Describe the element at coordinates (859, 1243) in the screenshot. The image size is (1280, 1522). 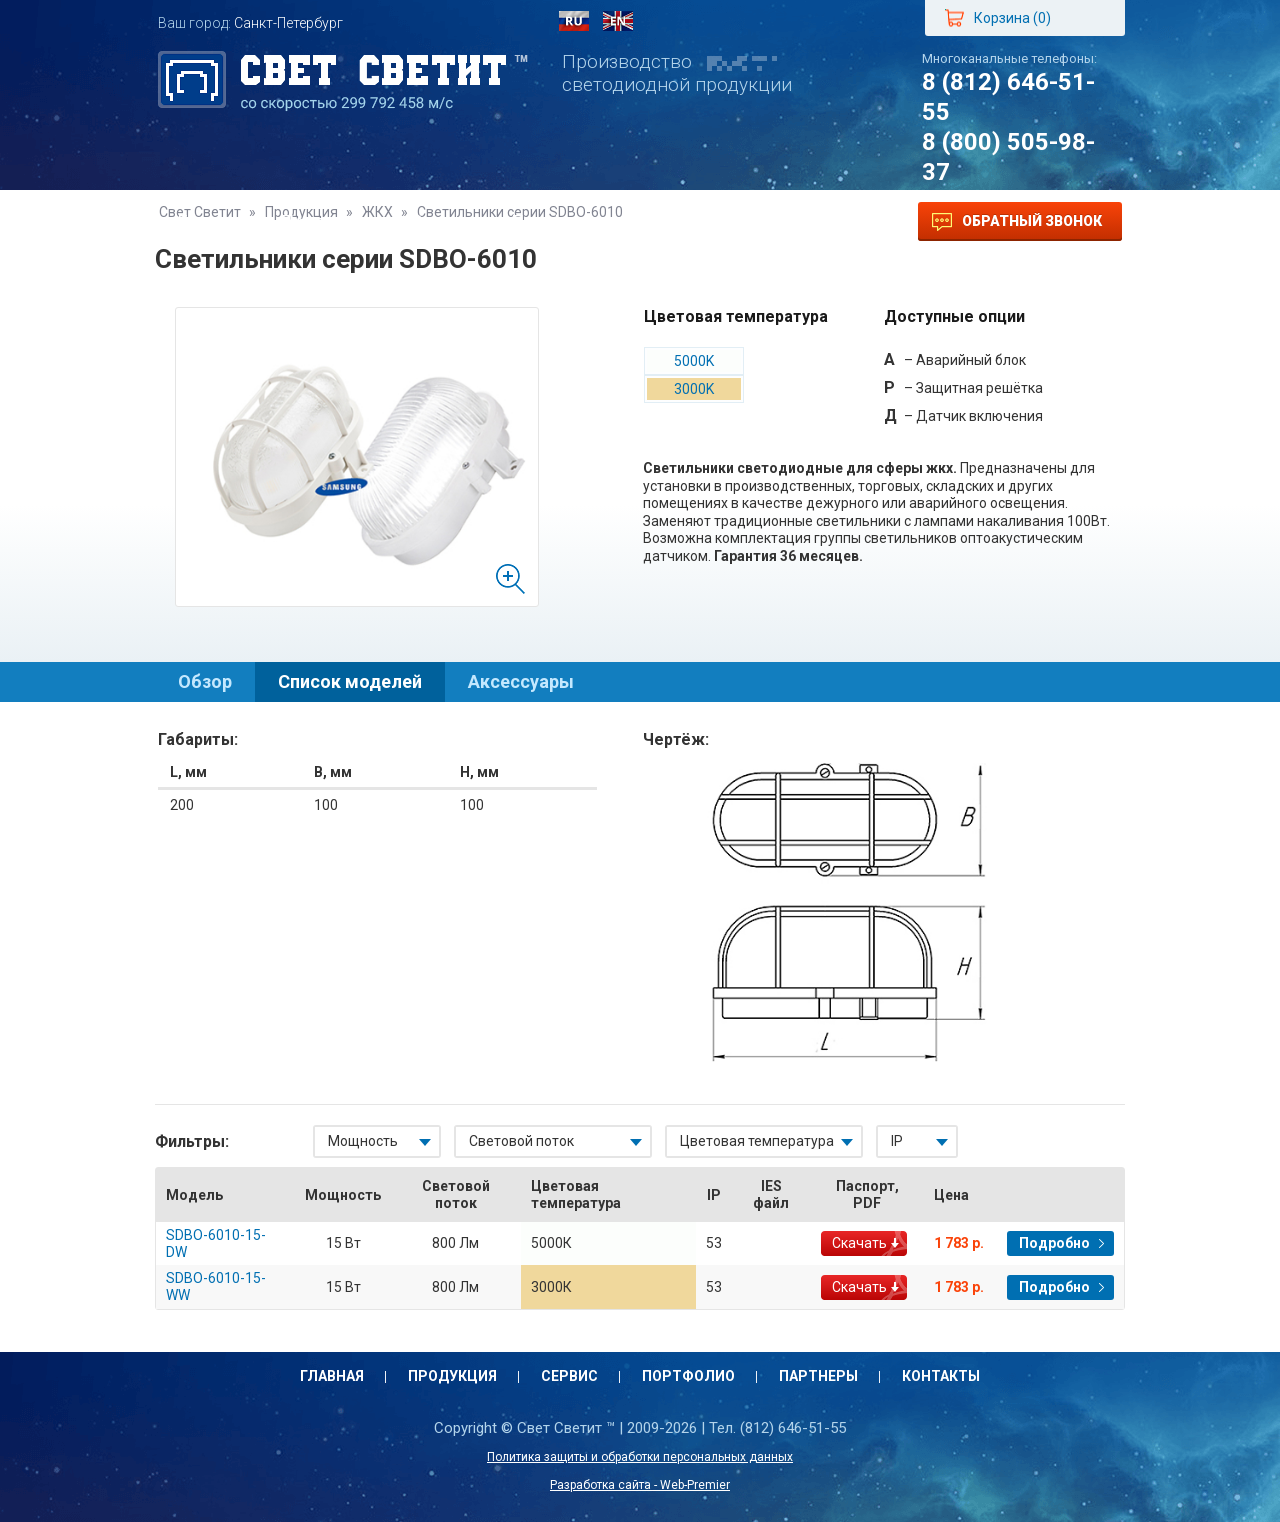
I see `Скачать` at that location.